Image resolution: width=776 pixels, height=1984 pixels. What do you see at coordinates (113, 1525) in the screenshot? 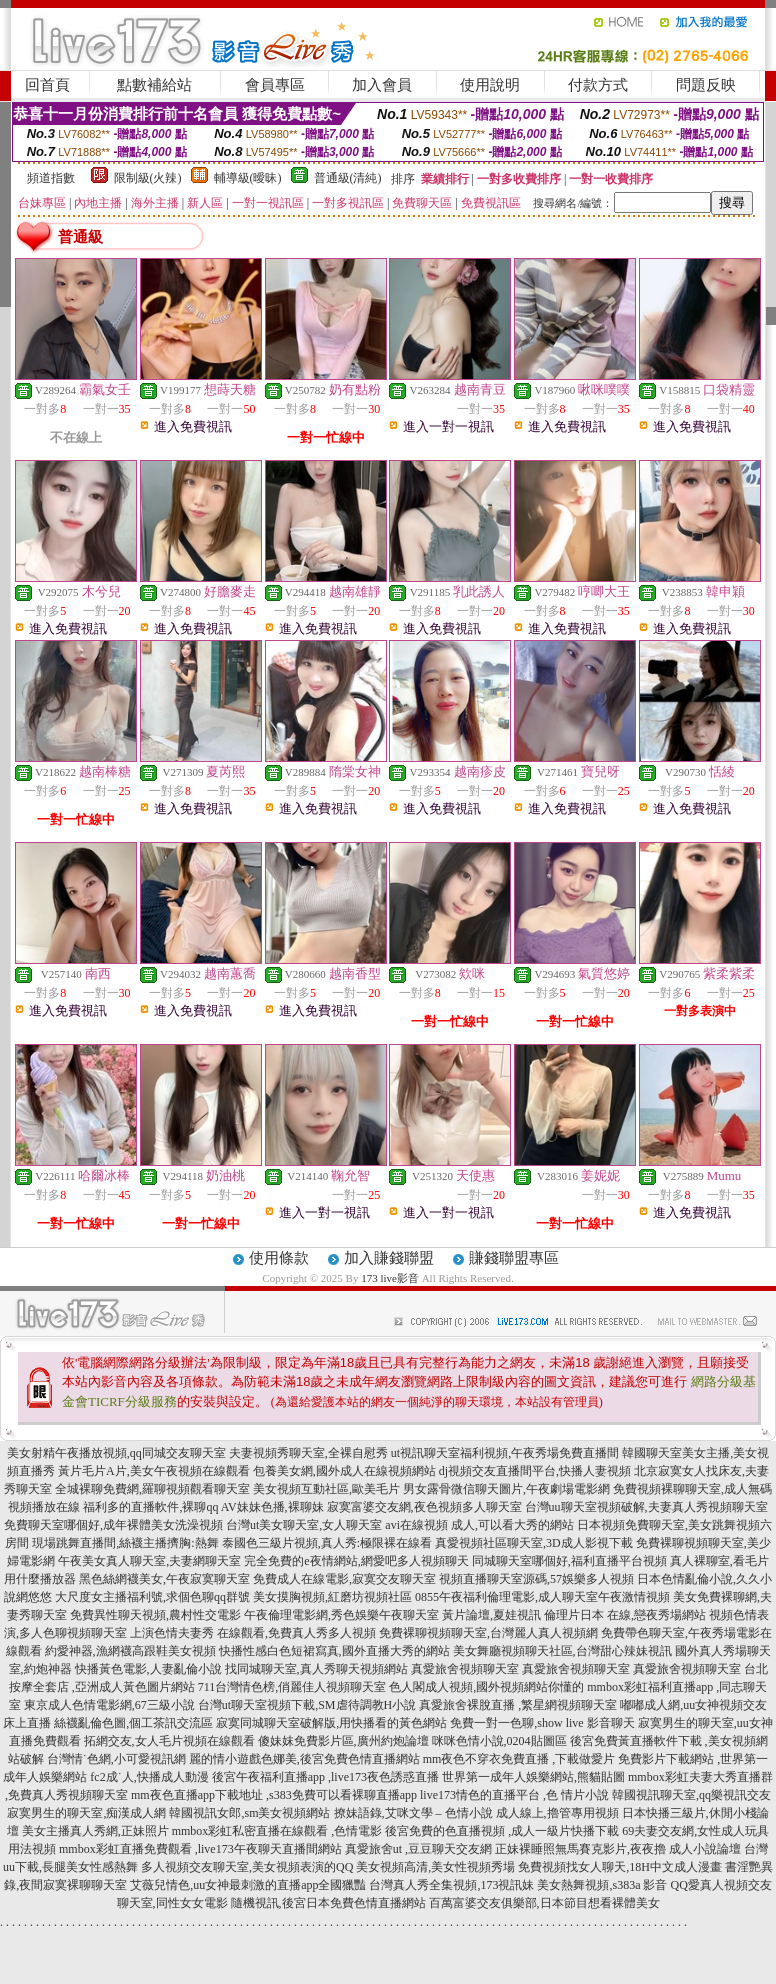
I see `免費聊天室哪個好,成年裸體美女洗澡視頻` at bounding box center [113, 1525].